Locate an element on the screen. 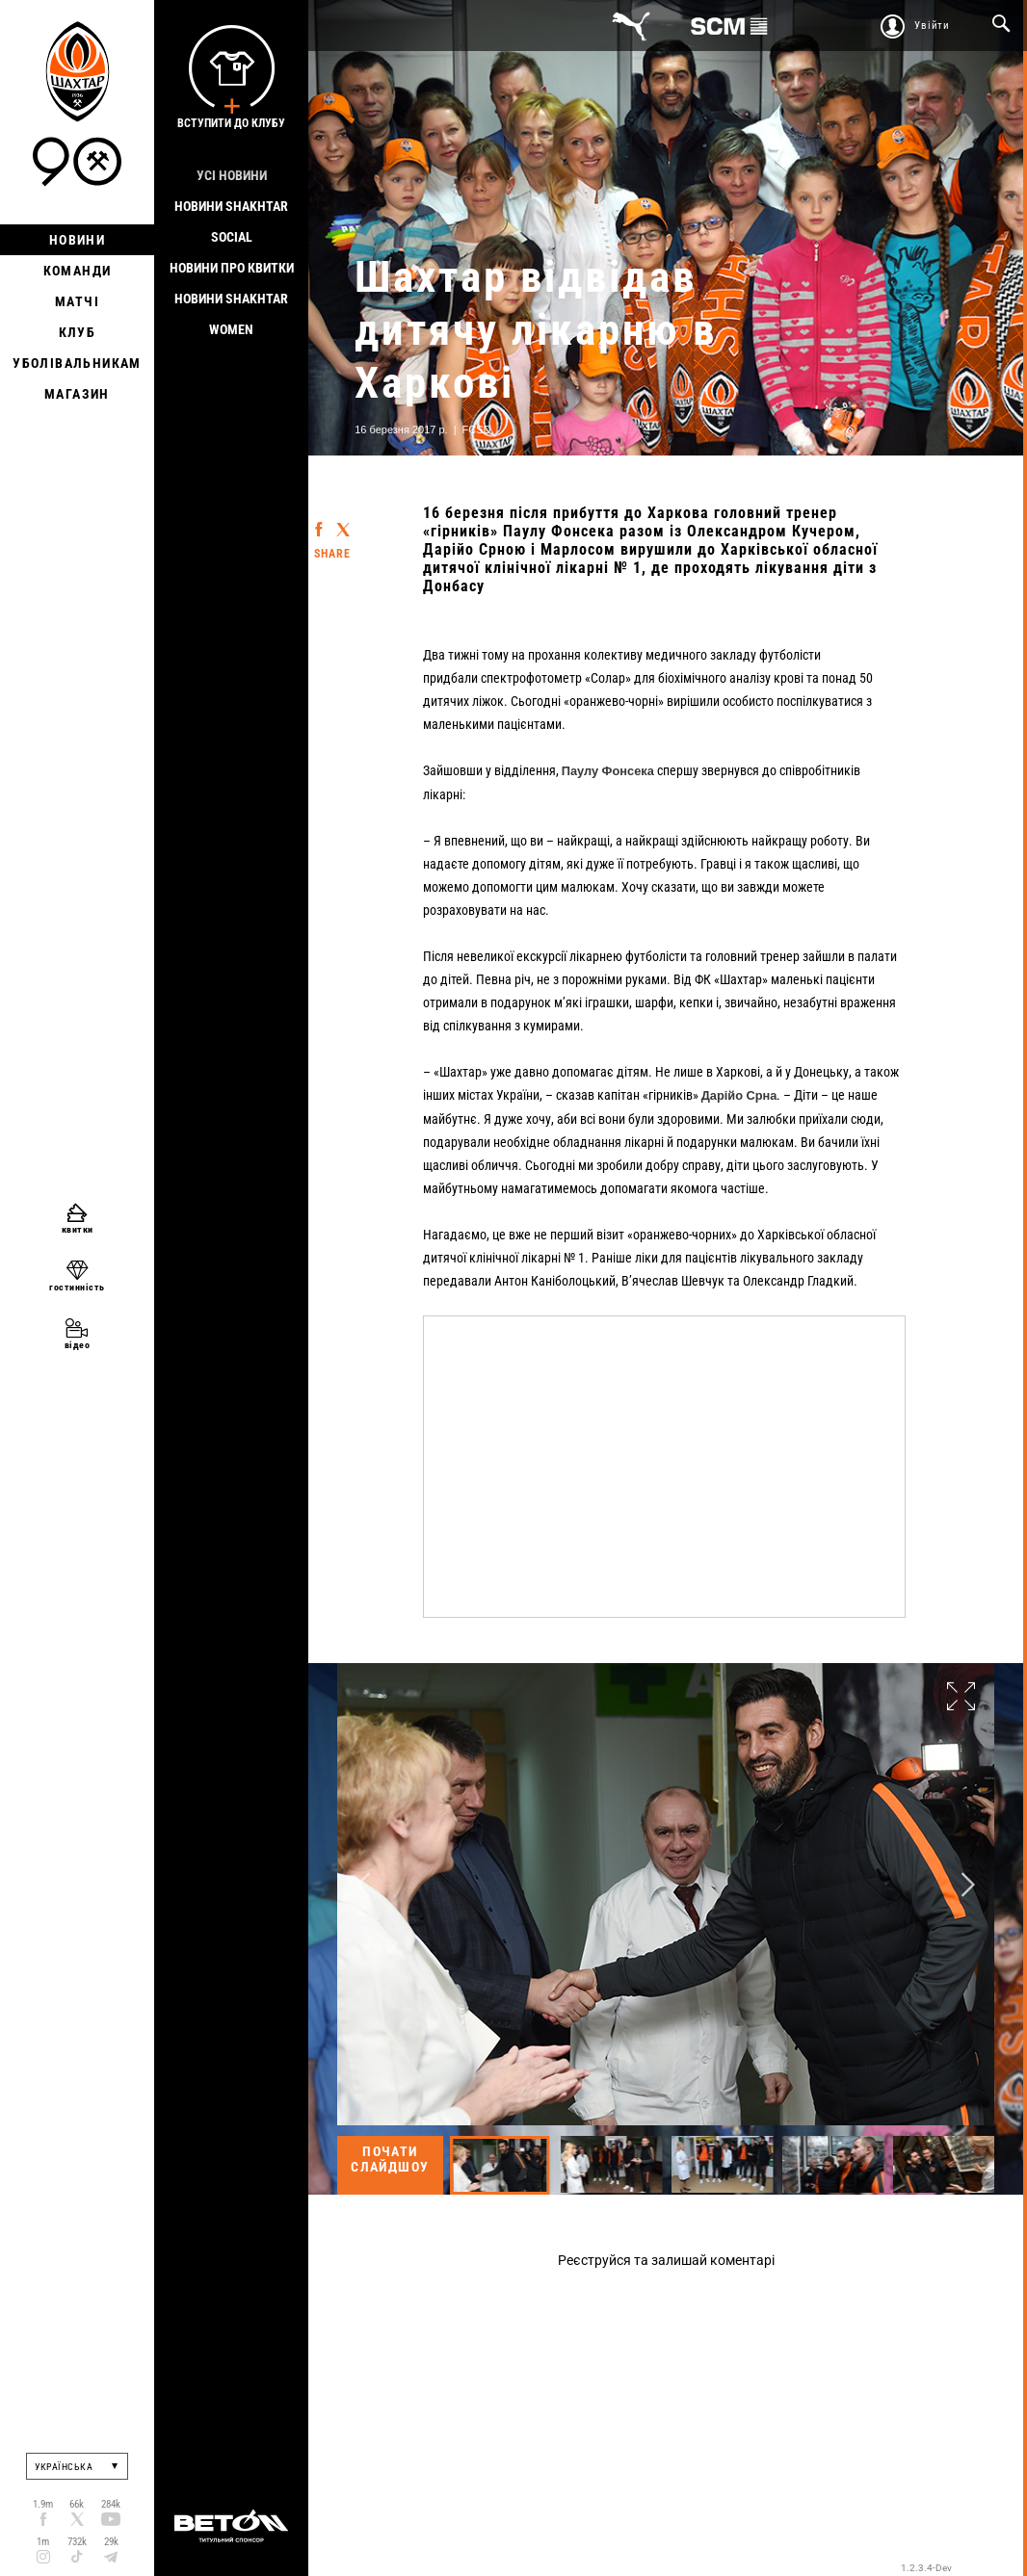 Image resolution: width=1027 pixels, height=2576 pixels. Команди is located at coordinates (77, 270).